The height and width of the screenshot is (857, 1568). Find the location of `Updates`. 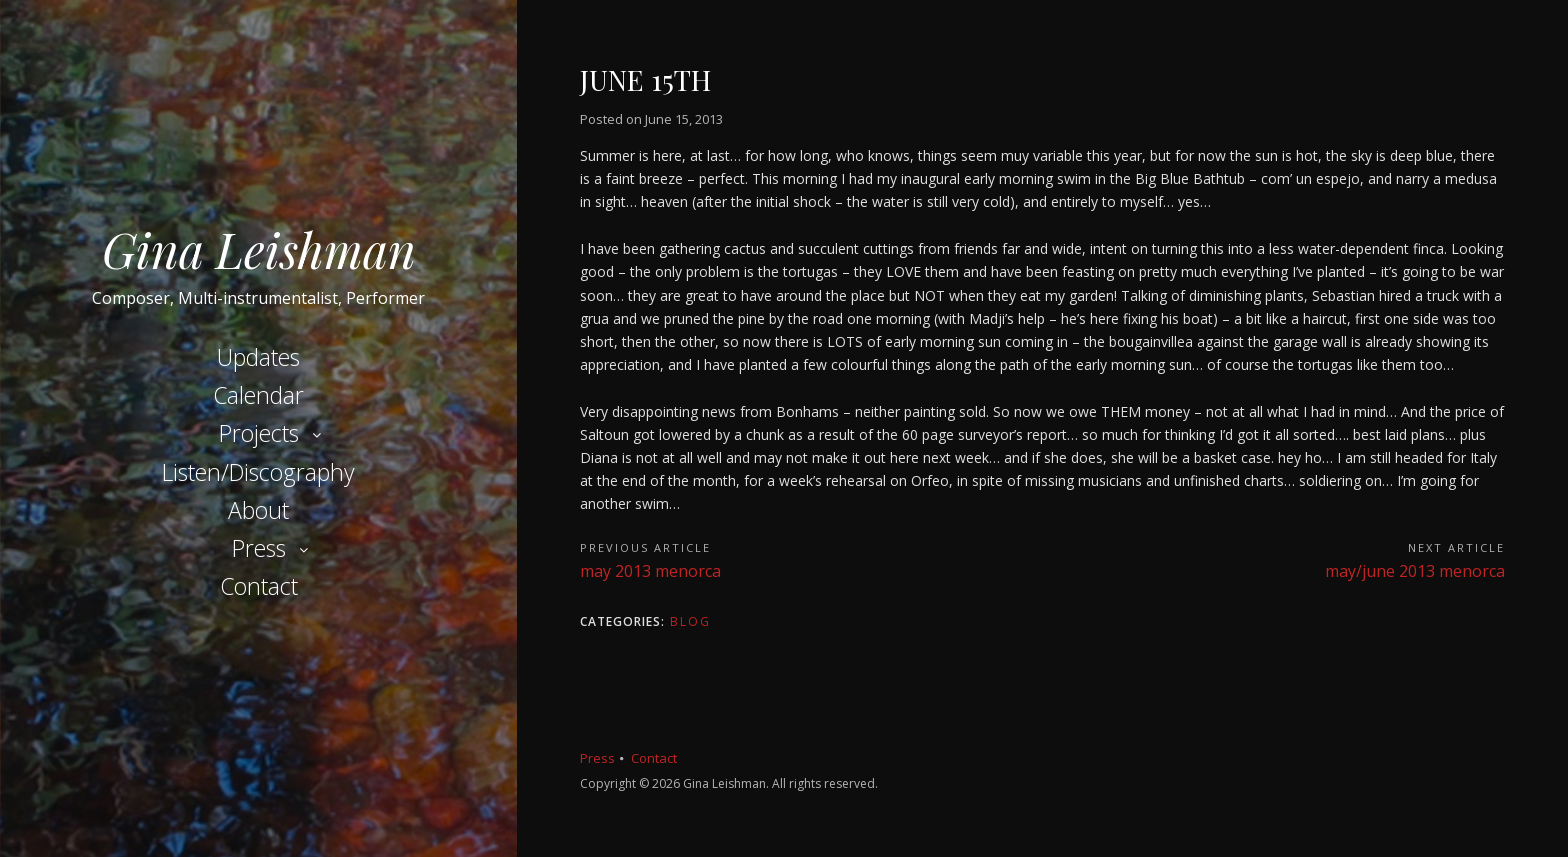

Updates is located at coordinates (258, 357).